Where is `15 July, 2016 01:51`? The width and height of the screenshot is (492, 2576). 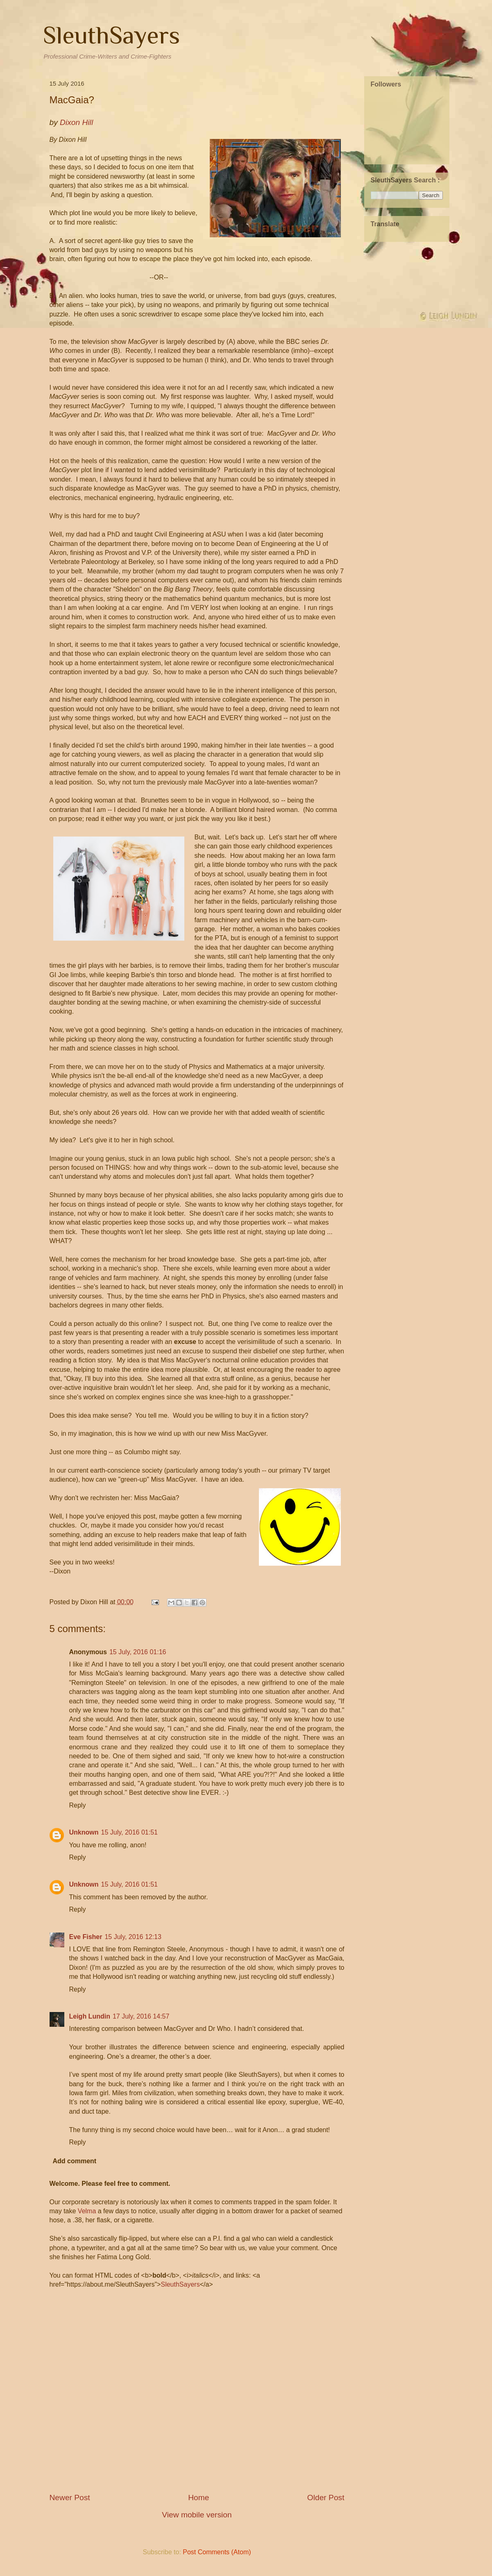
15 July, 2016 01:51 is located at coordinates (129, 1832).